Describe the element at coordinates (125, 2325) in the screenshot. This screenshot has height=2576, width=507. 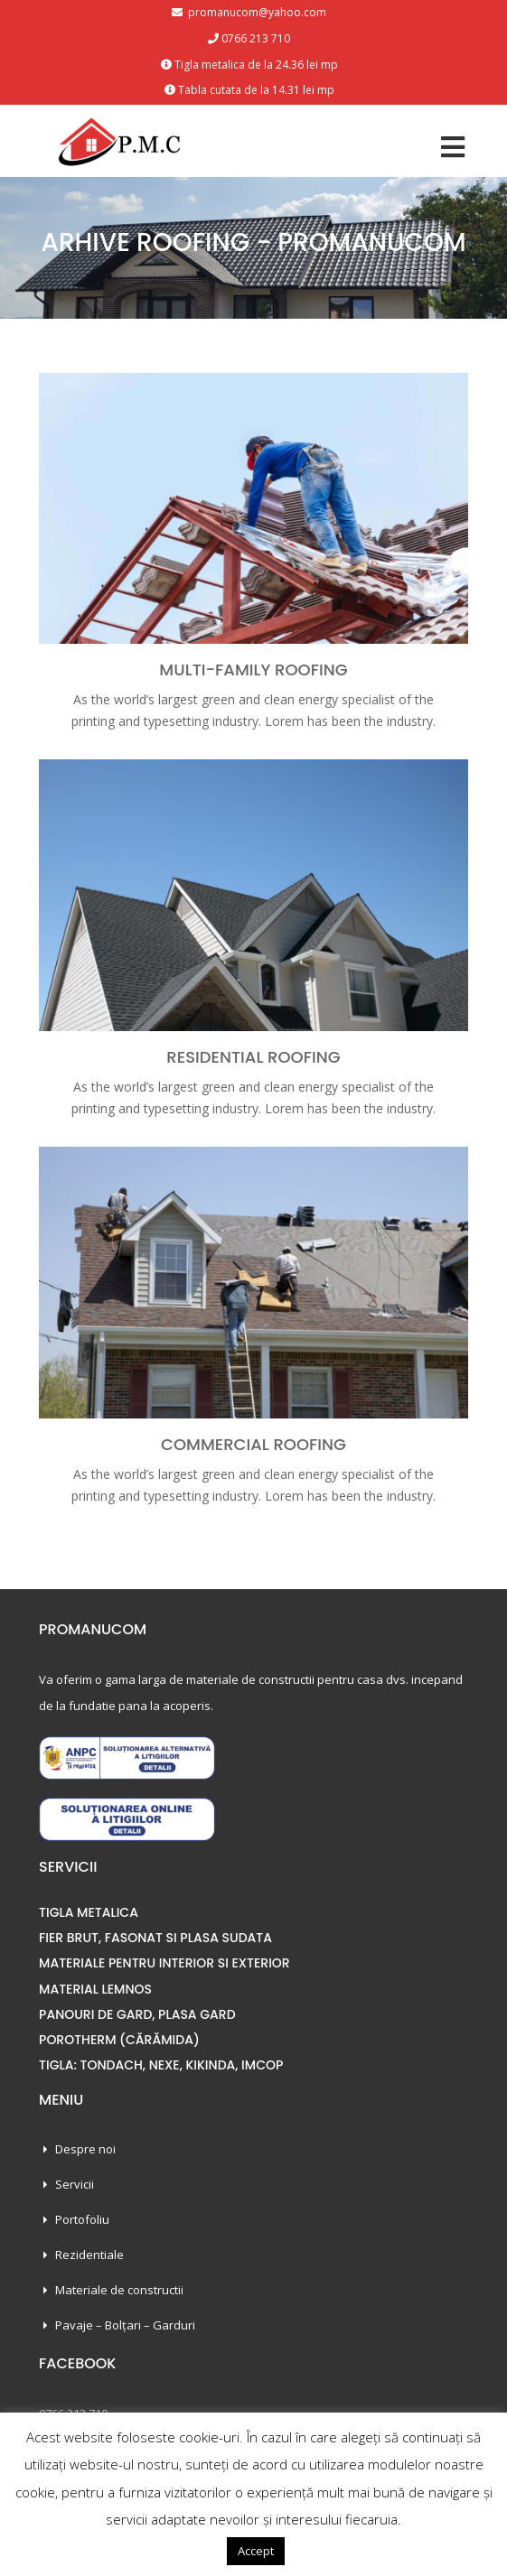
I see `Pavaje – Bolțari – Garduri` at that location.